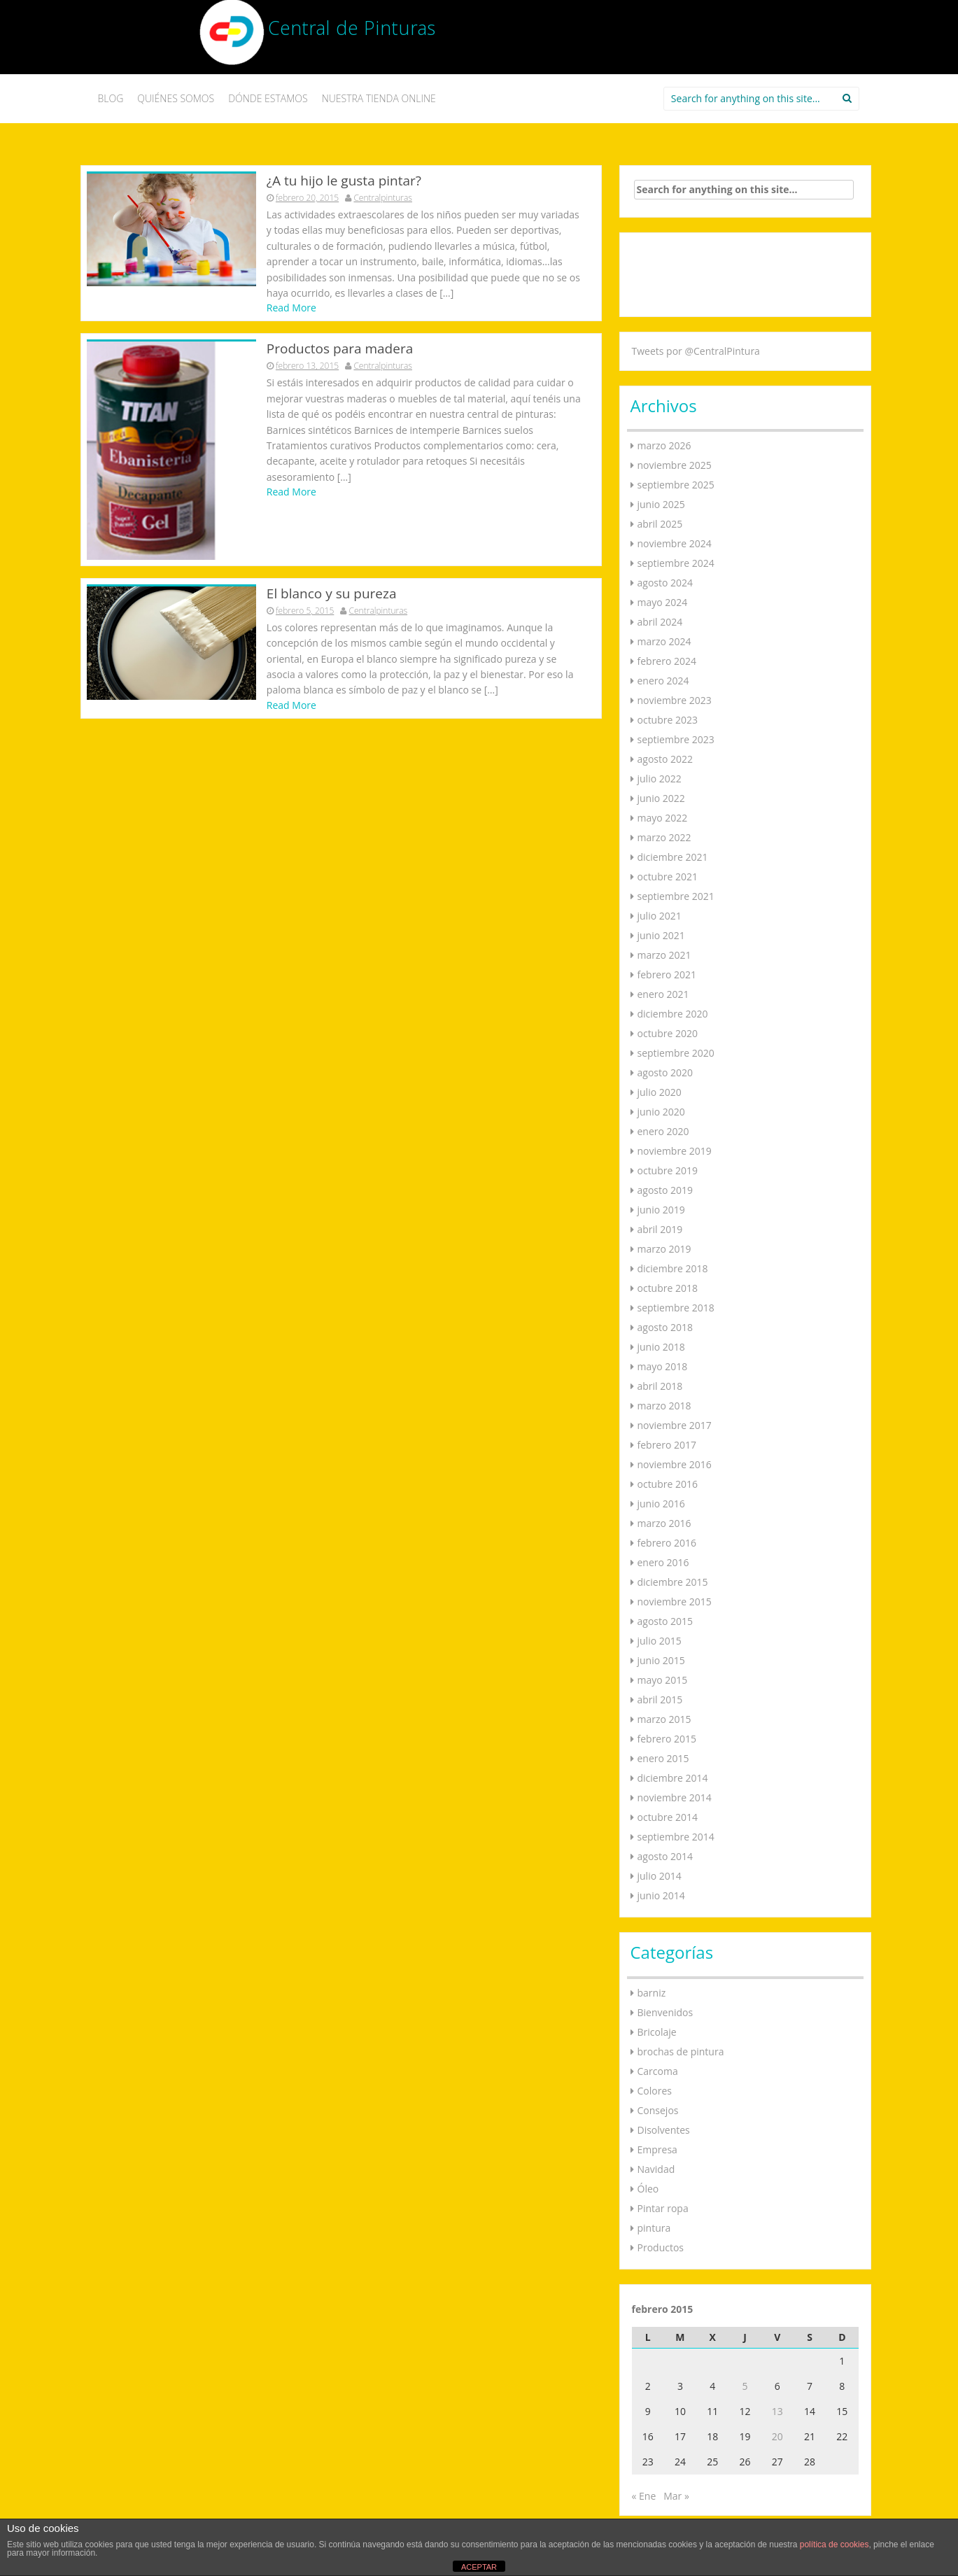  Describe the element at coordinates (660, 621) in the screenshot. I see `abril 2024` at that location.